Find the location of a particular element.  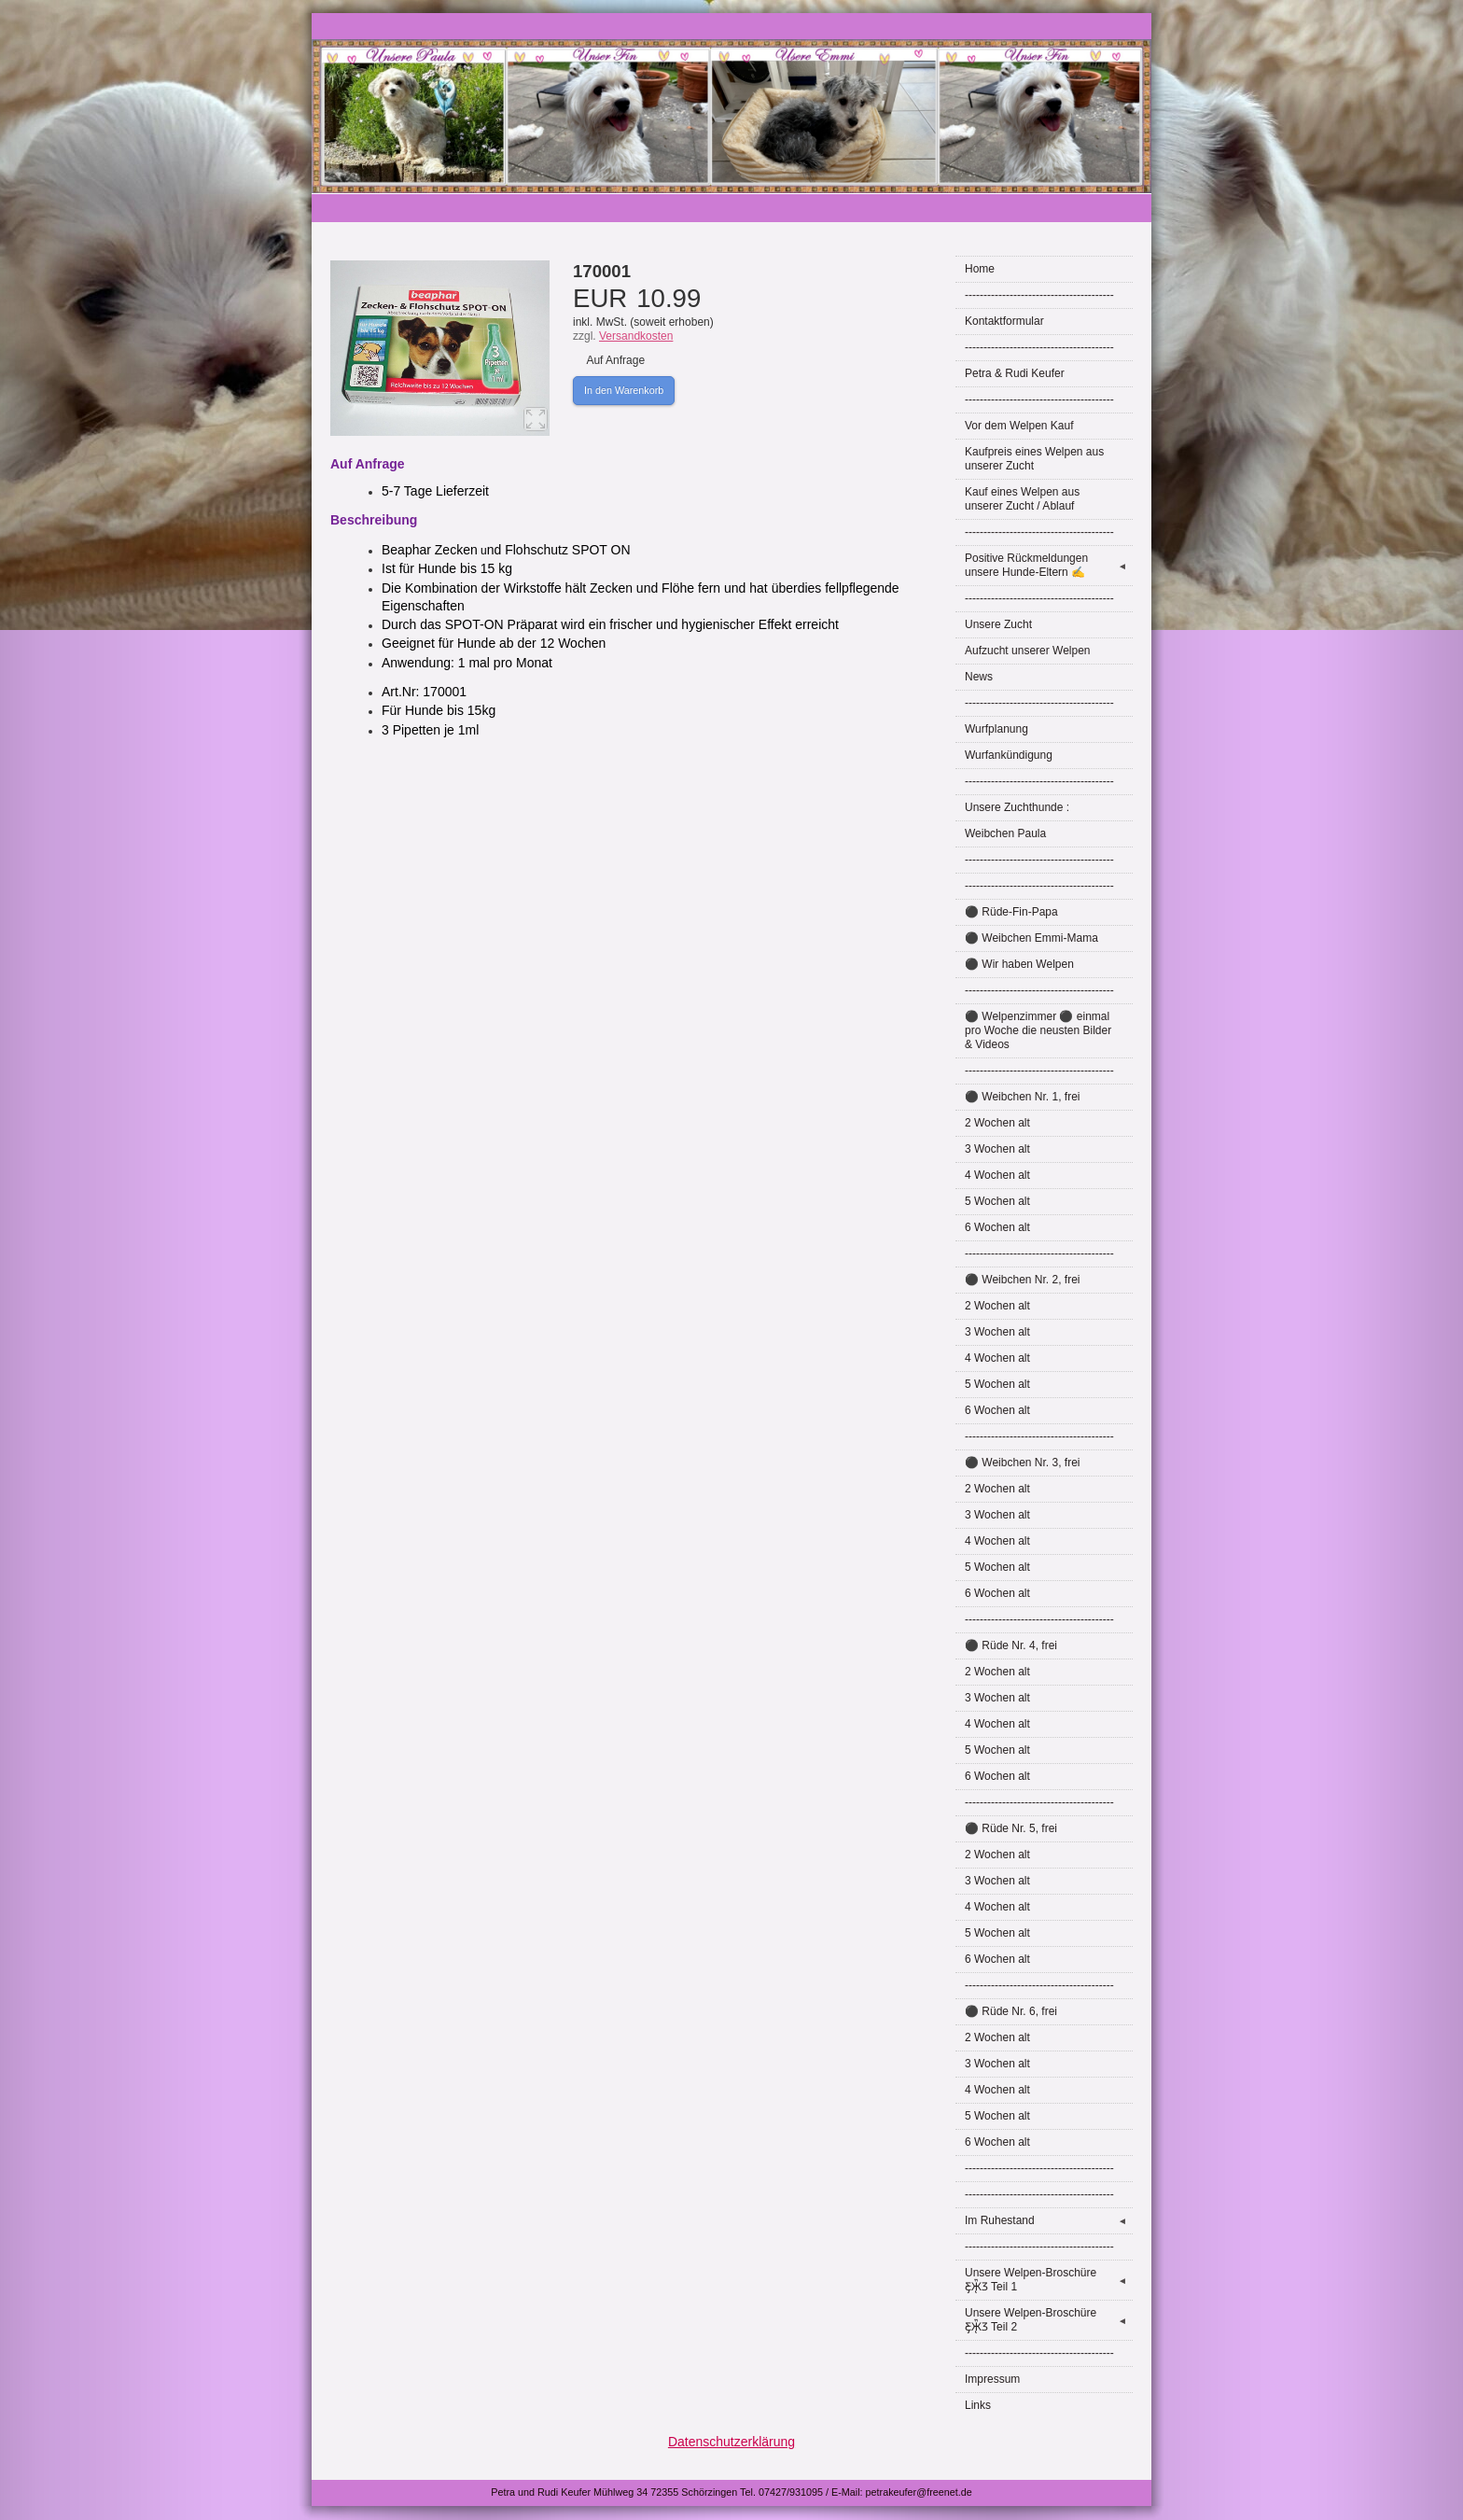

Weibchen Paula is located at coordinates (1005, 833).